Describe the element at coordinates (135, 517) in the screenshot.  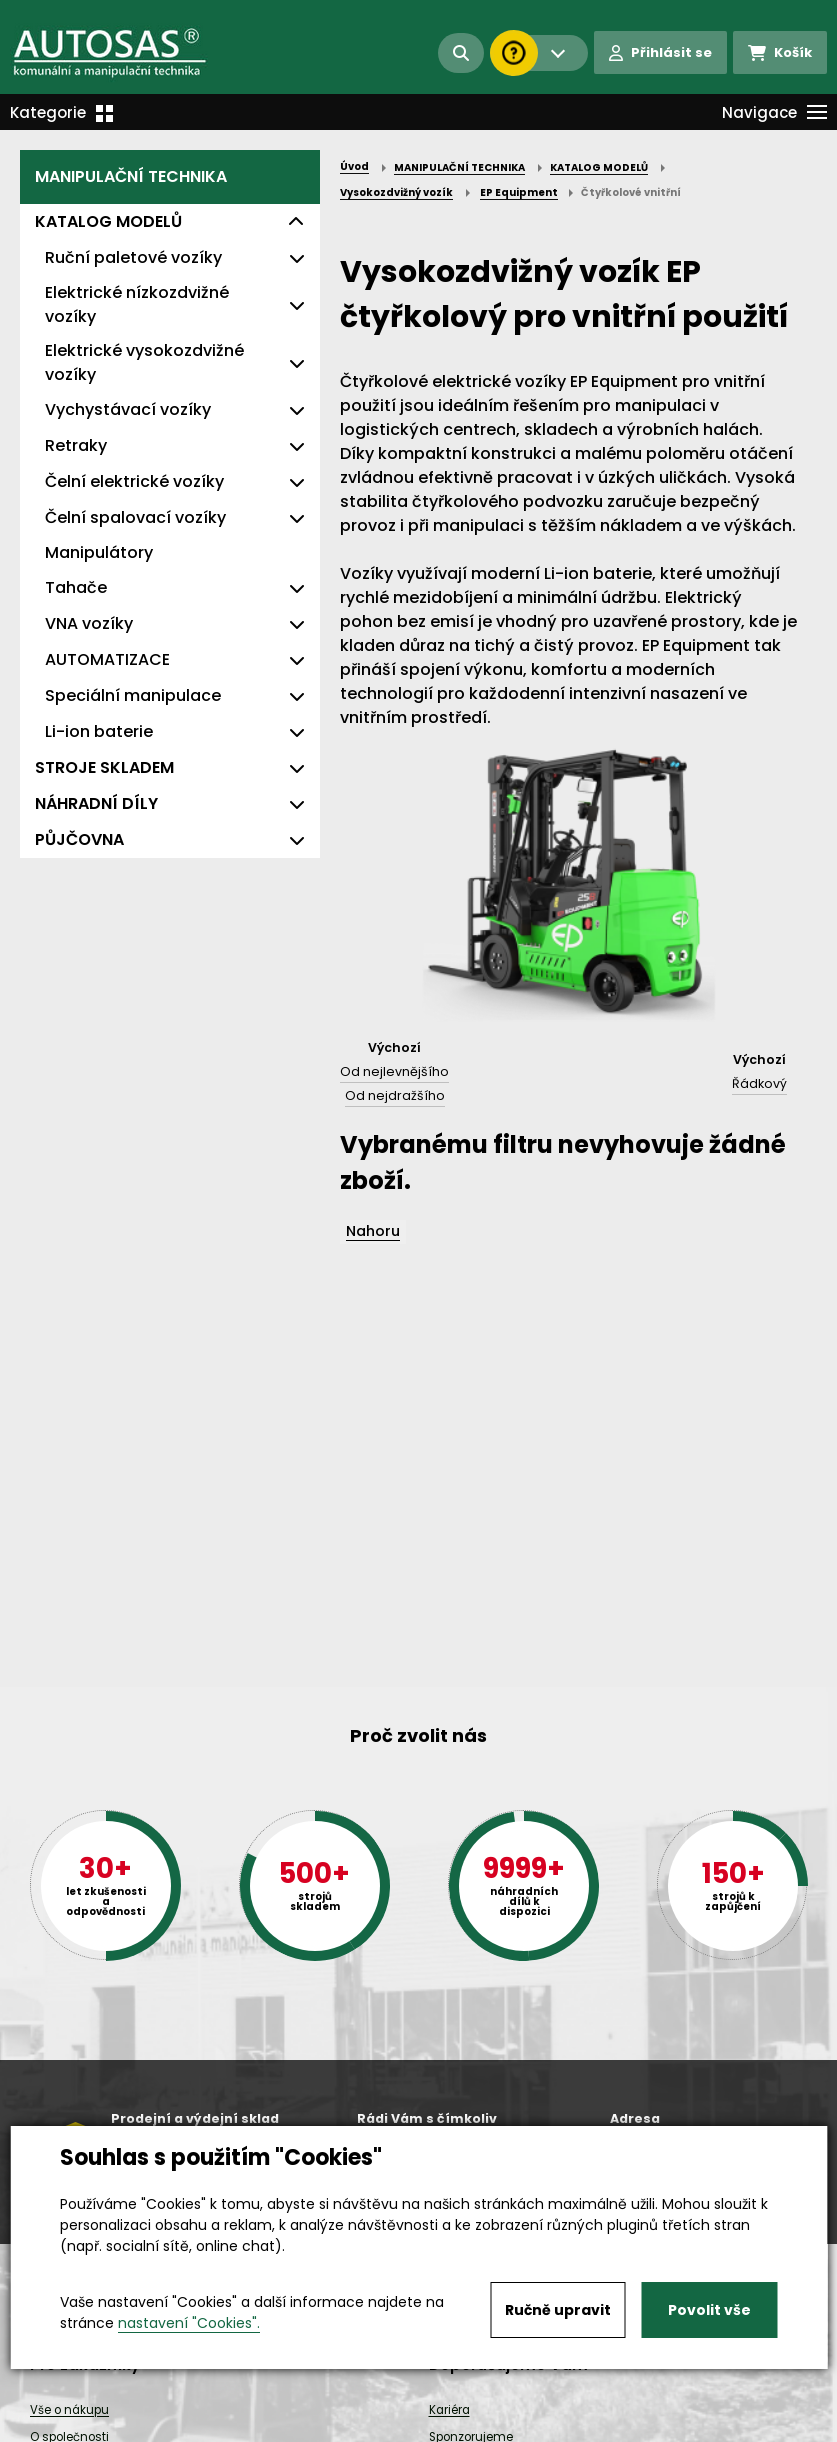
I see `Čelní spalovací vozíky` at that location.